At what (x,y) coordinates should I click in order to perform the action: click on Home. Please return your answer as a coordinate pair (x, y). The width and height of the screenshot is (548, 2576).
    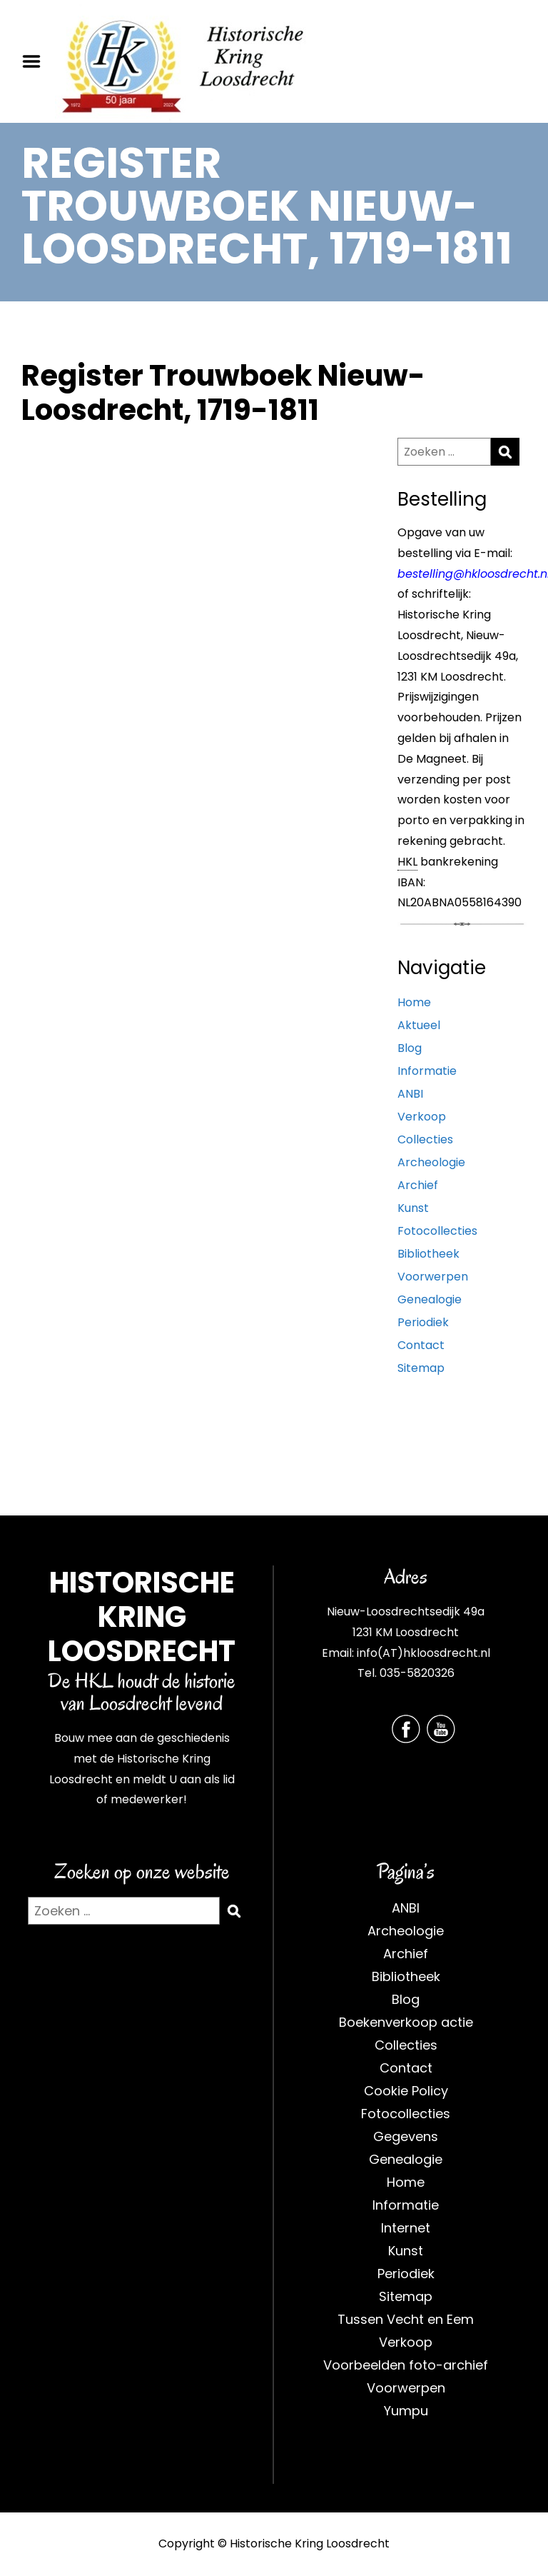
    Looking at the image, I should click on (414, 1002).